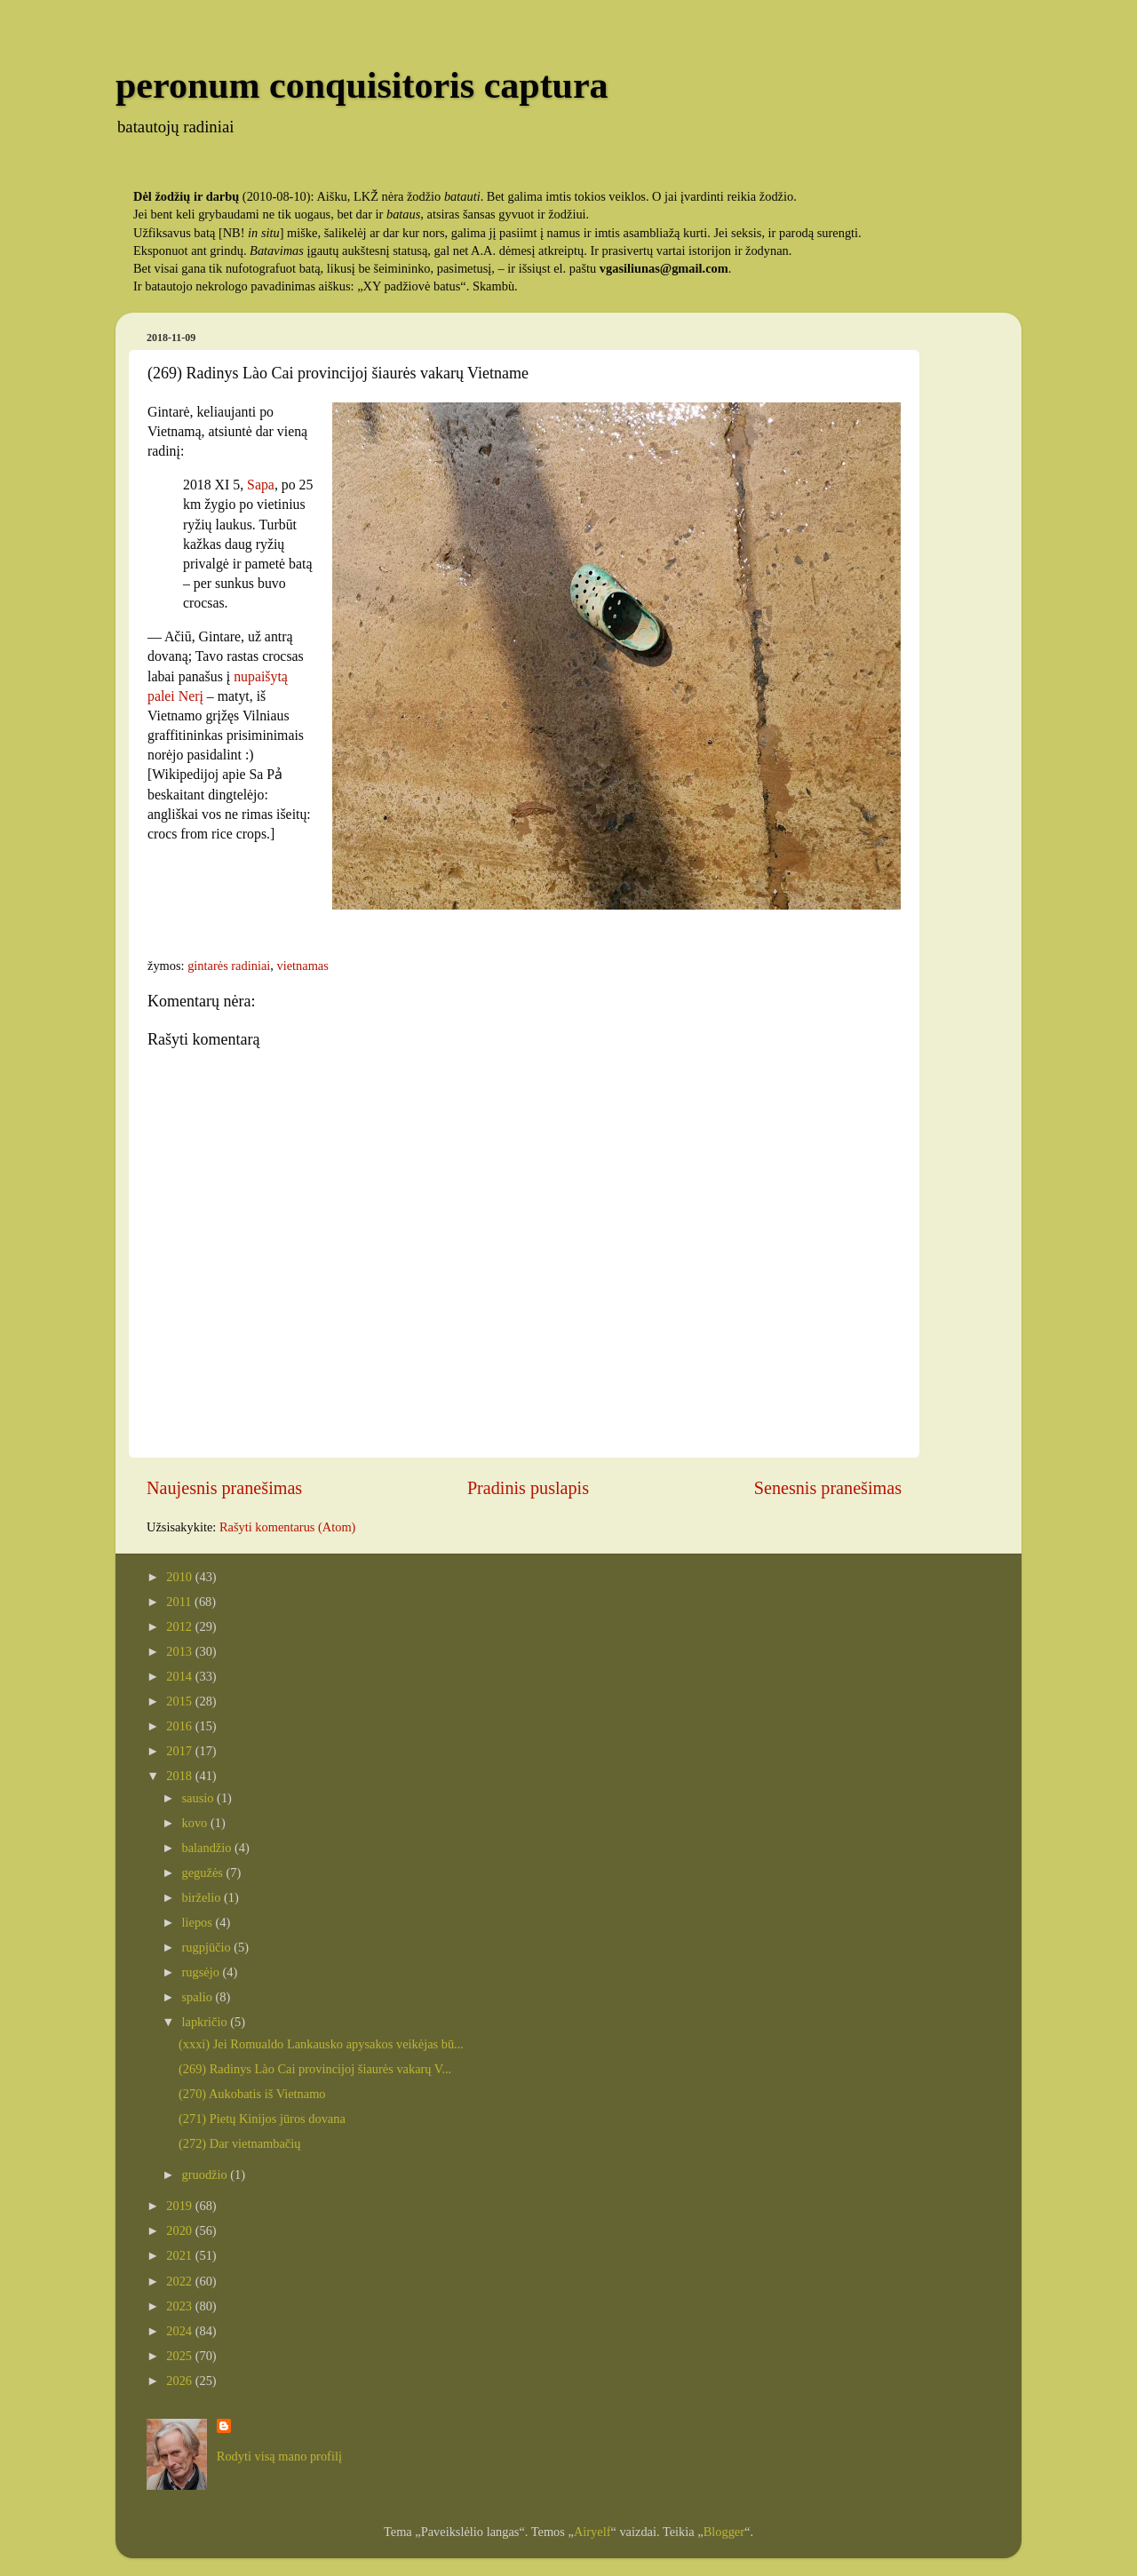 This screenshot has height=2576, width=1137. I want to click on 2022, so click(180, 2281).